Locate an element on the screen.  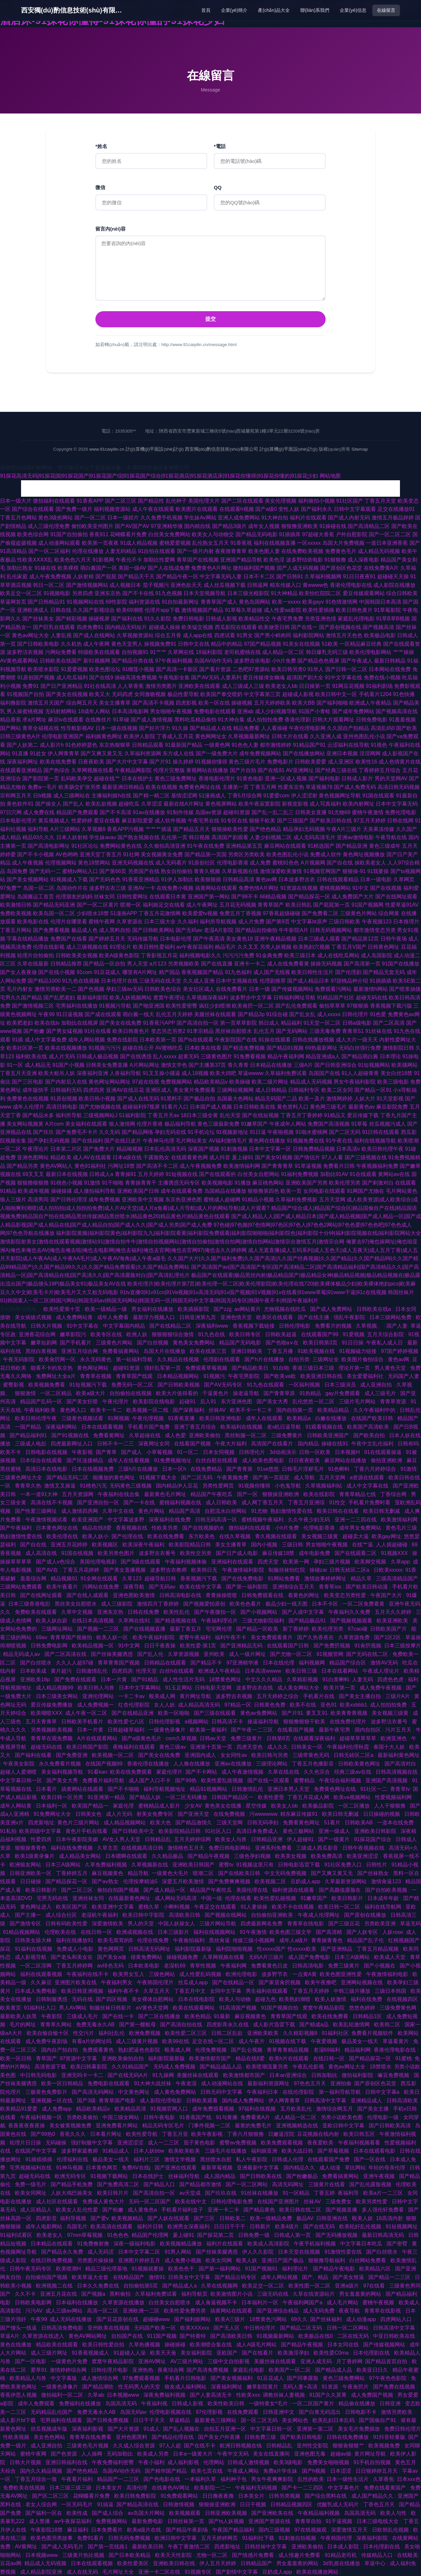
免费日韩电影 is located at coordinates (188, 618).